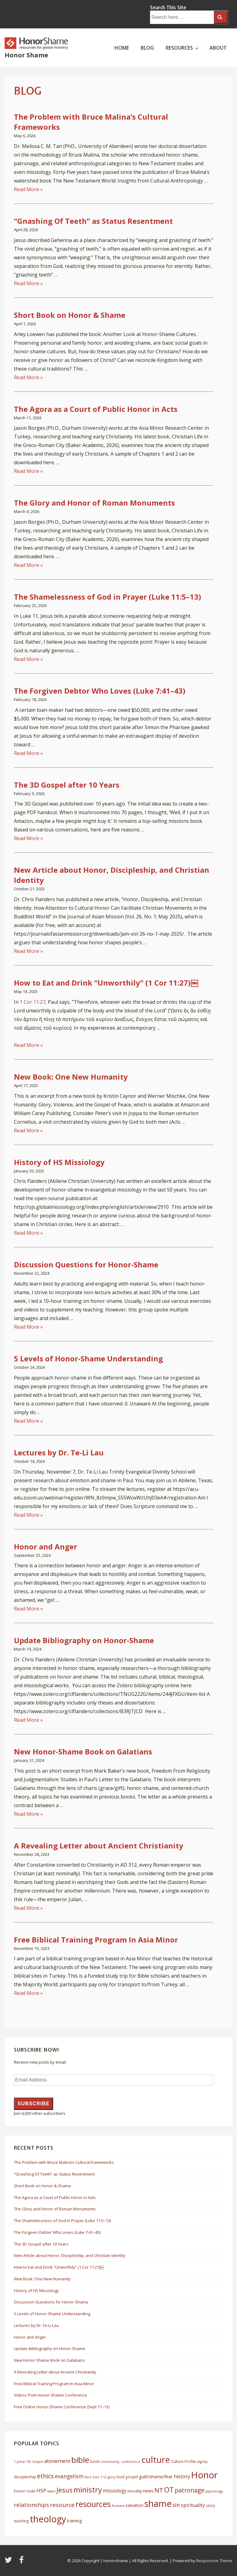 Image resolution: width=237 pixels, height=2576 pixels. I want to click on Jesus [Jesus (21 items)], so click(64, 2490).